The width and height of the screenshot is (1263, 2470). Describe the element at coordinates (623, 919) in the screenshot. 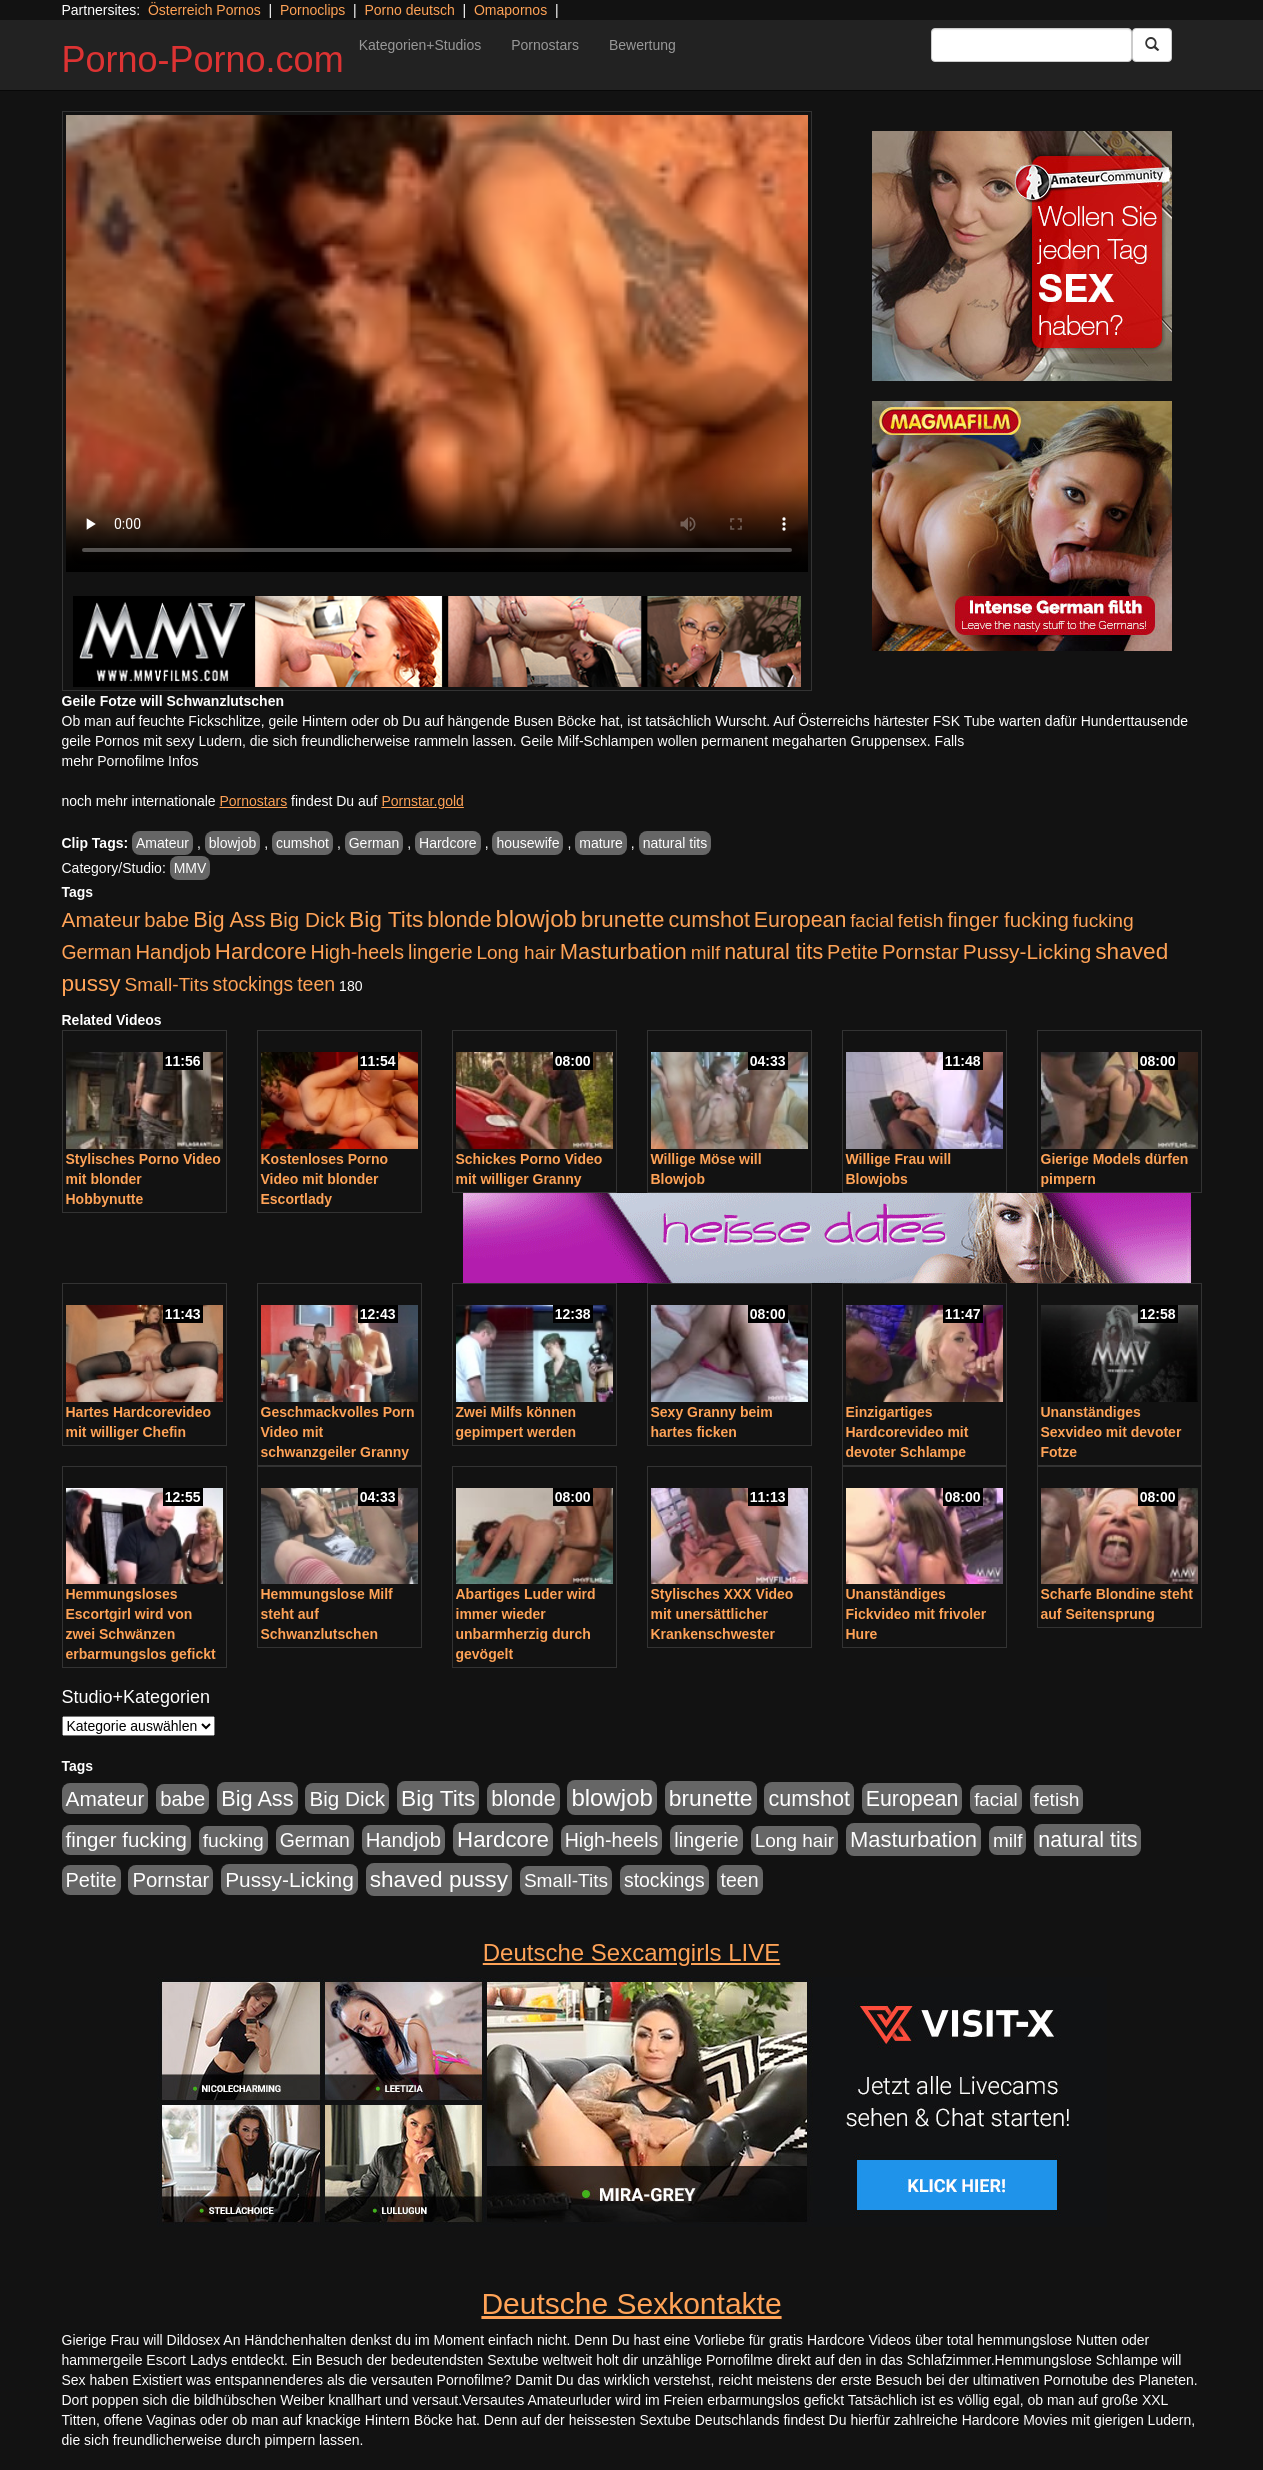

I see `brunette [brunette (1.631 Einträge)]` at that location.